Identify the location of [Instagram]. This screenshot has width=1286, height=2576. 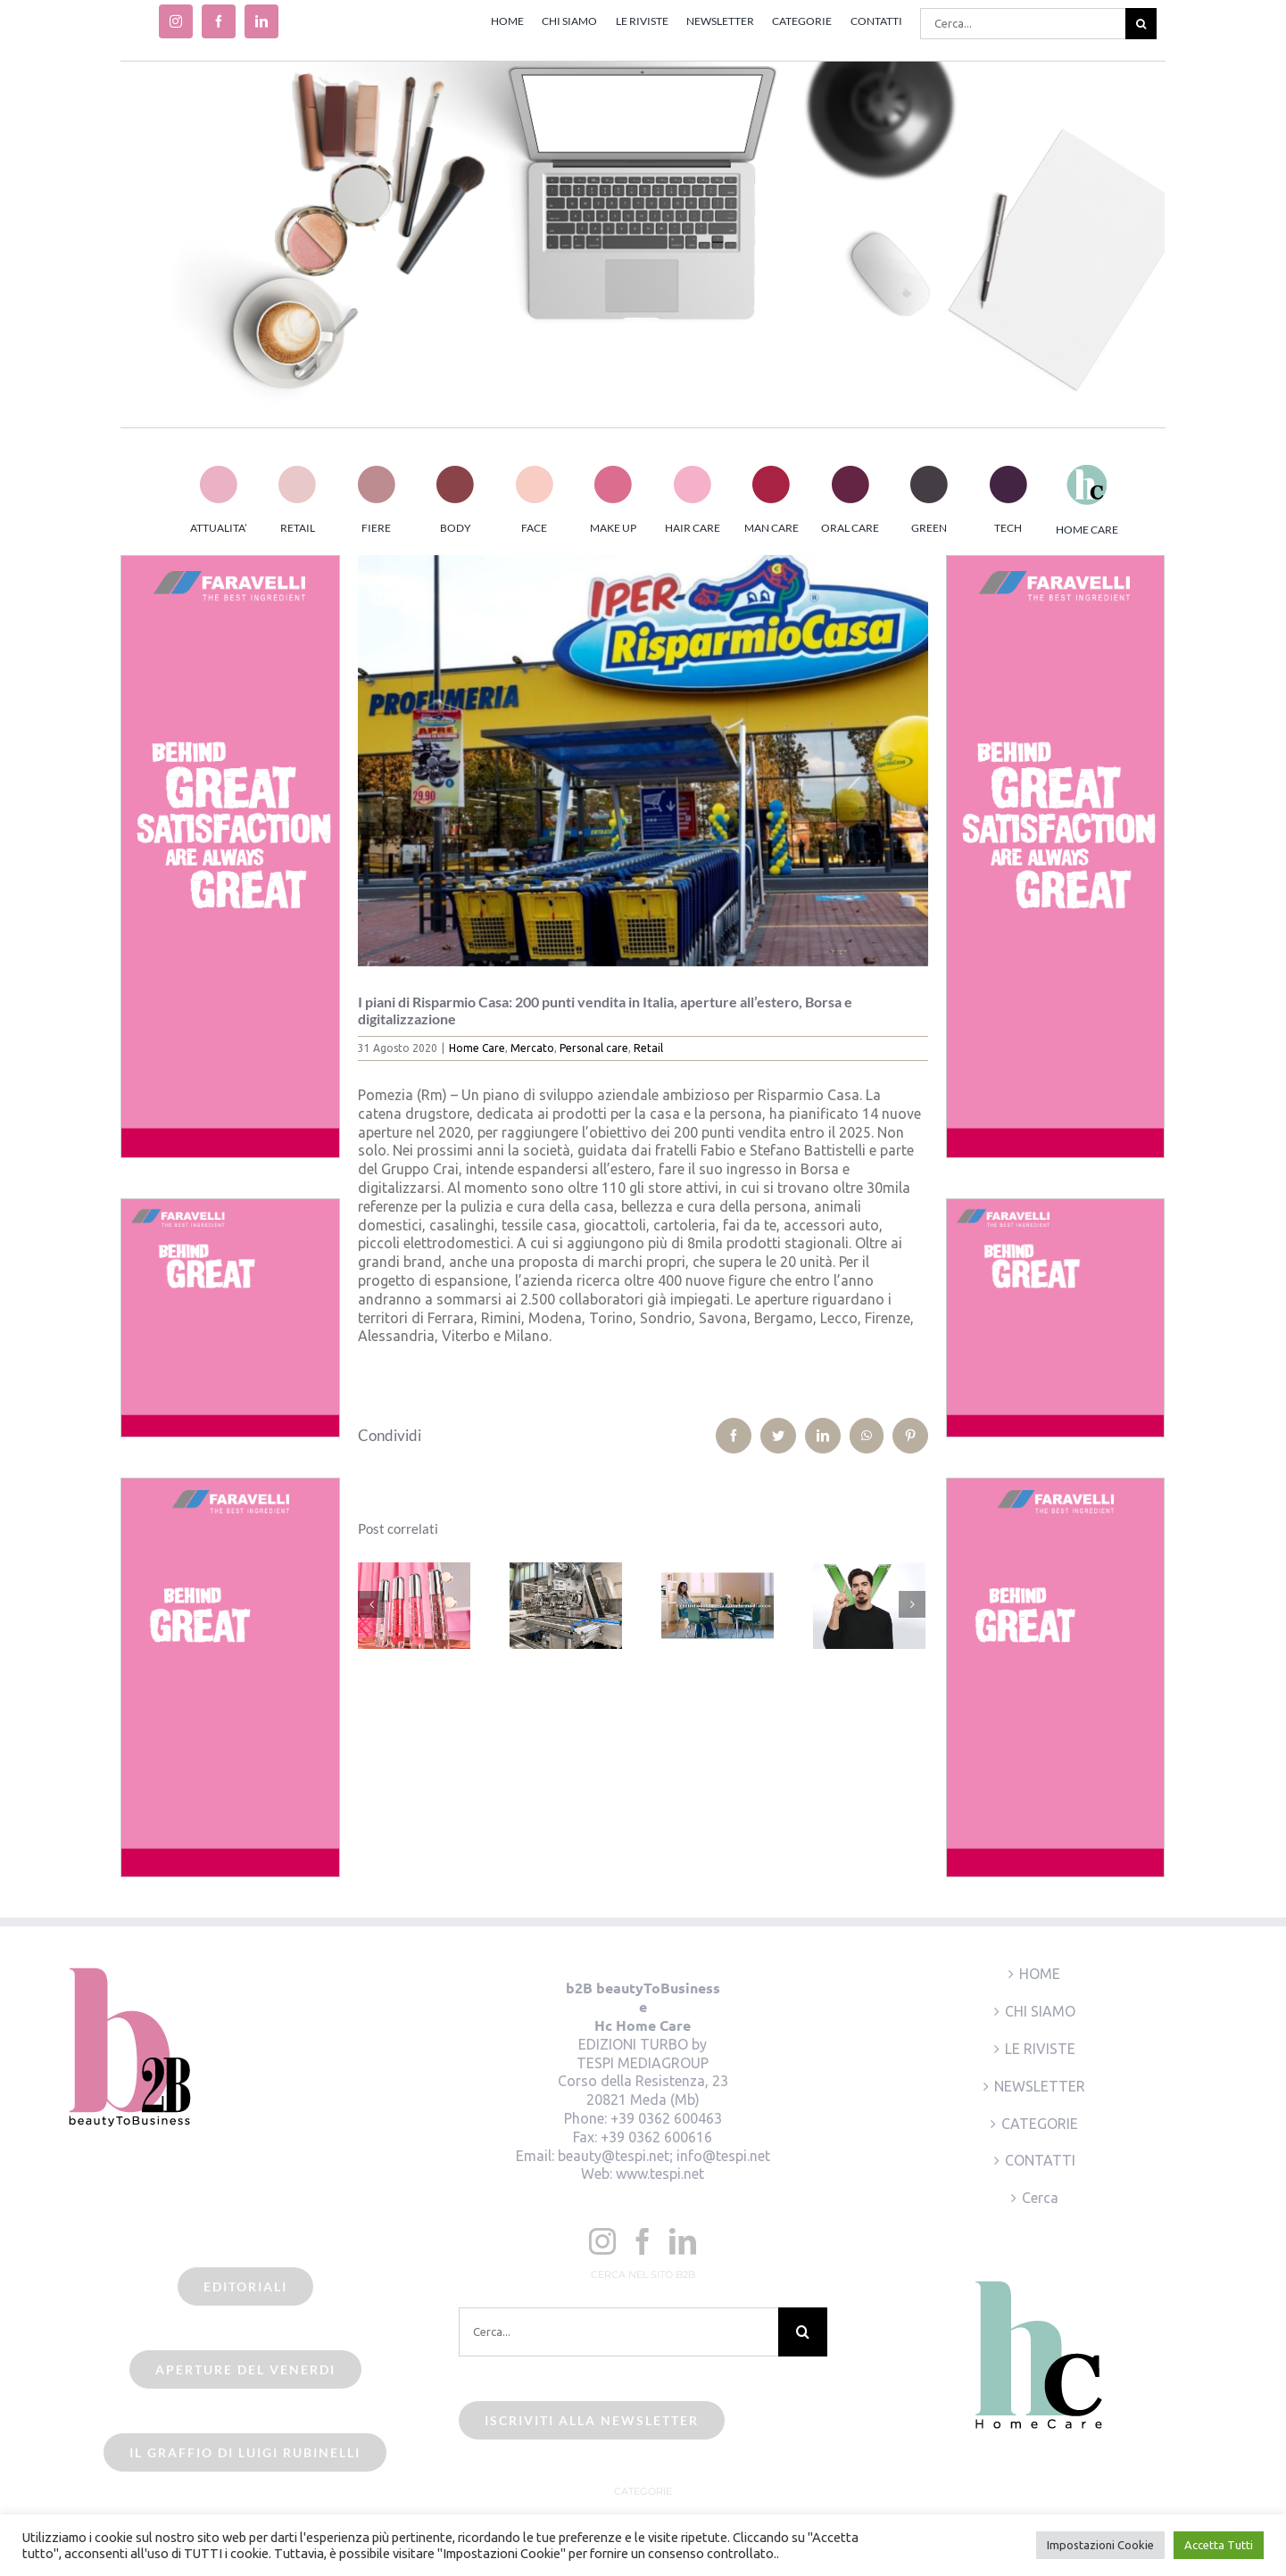
(602, 2241).